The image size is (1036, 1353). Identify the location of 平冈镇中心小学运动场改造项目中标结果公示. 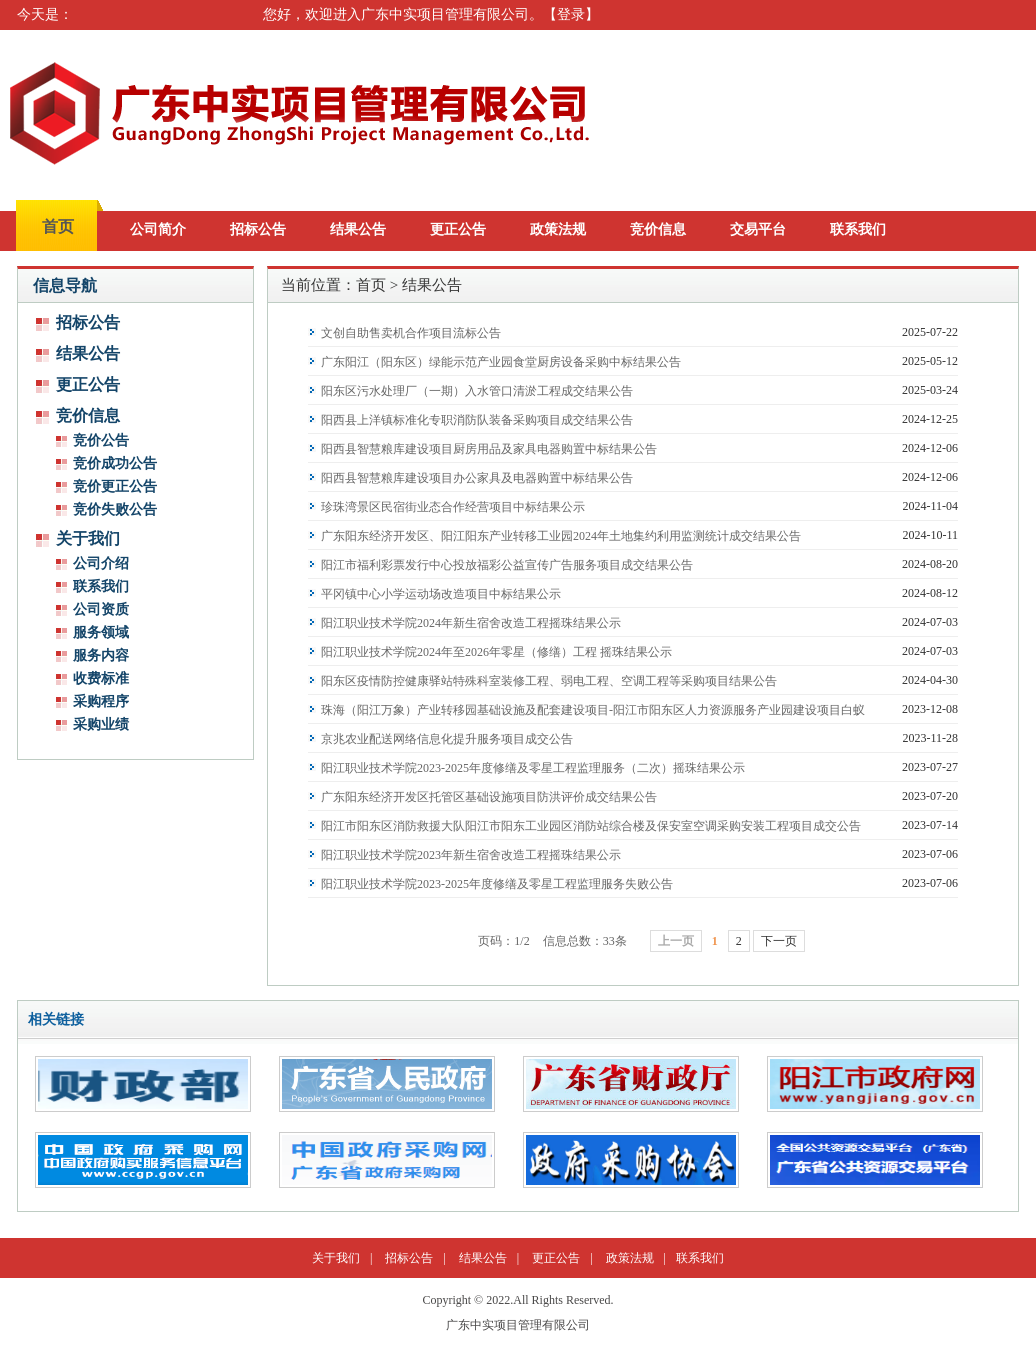
(441, 594).